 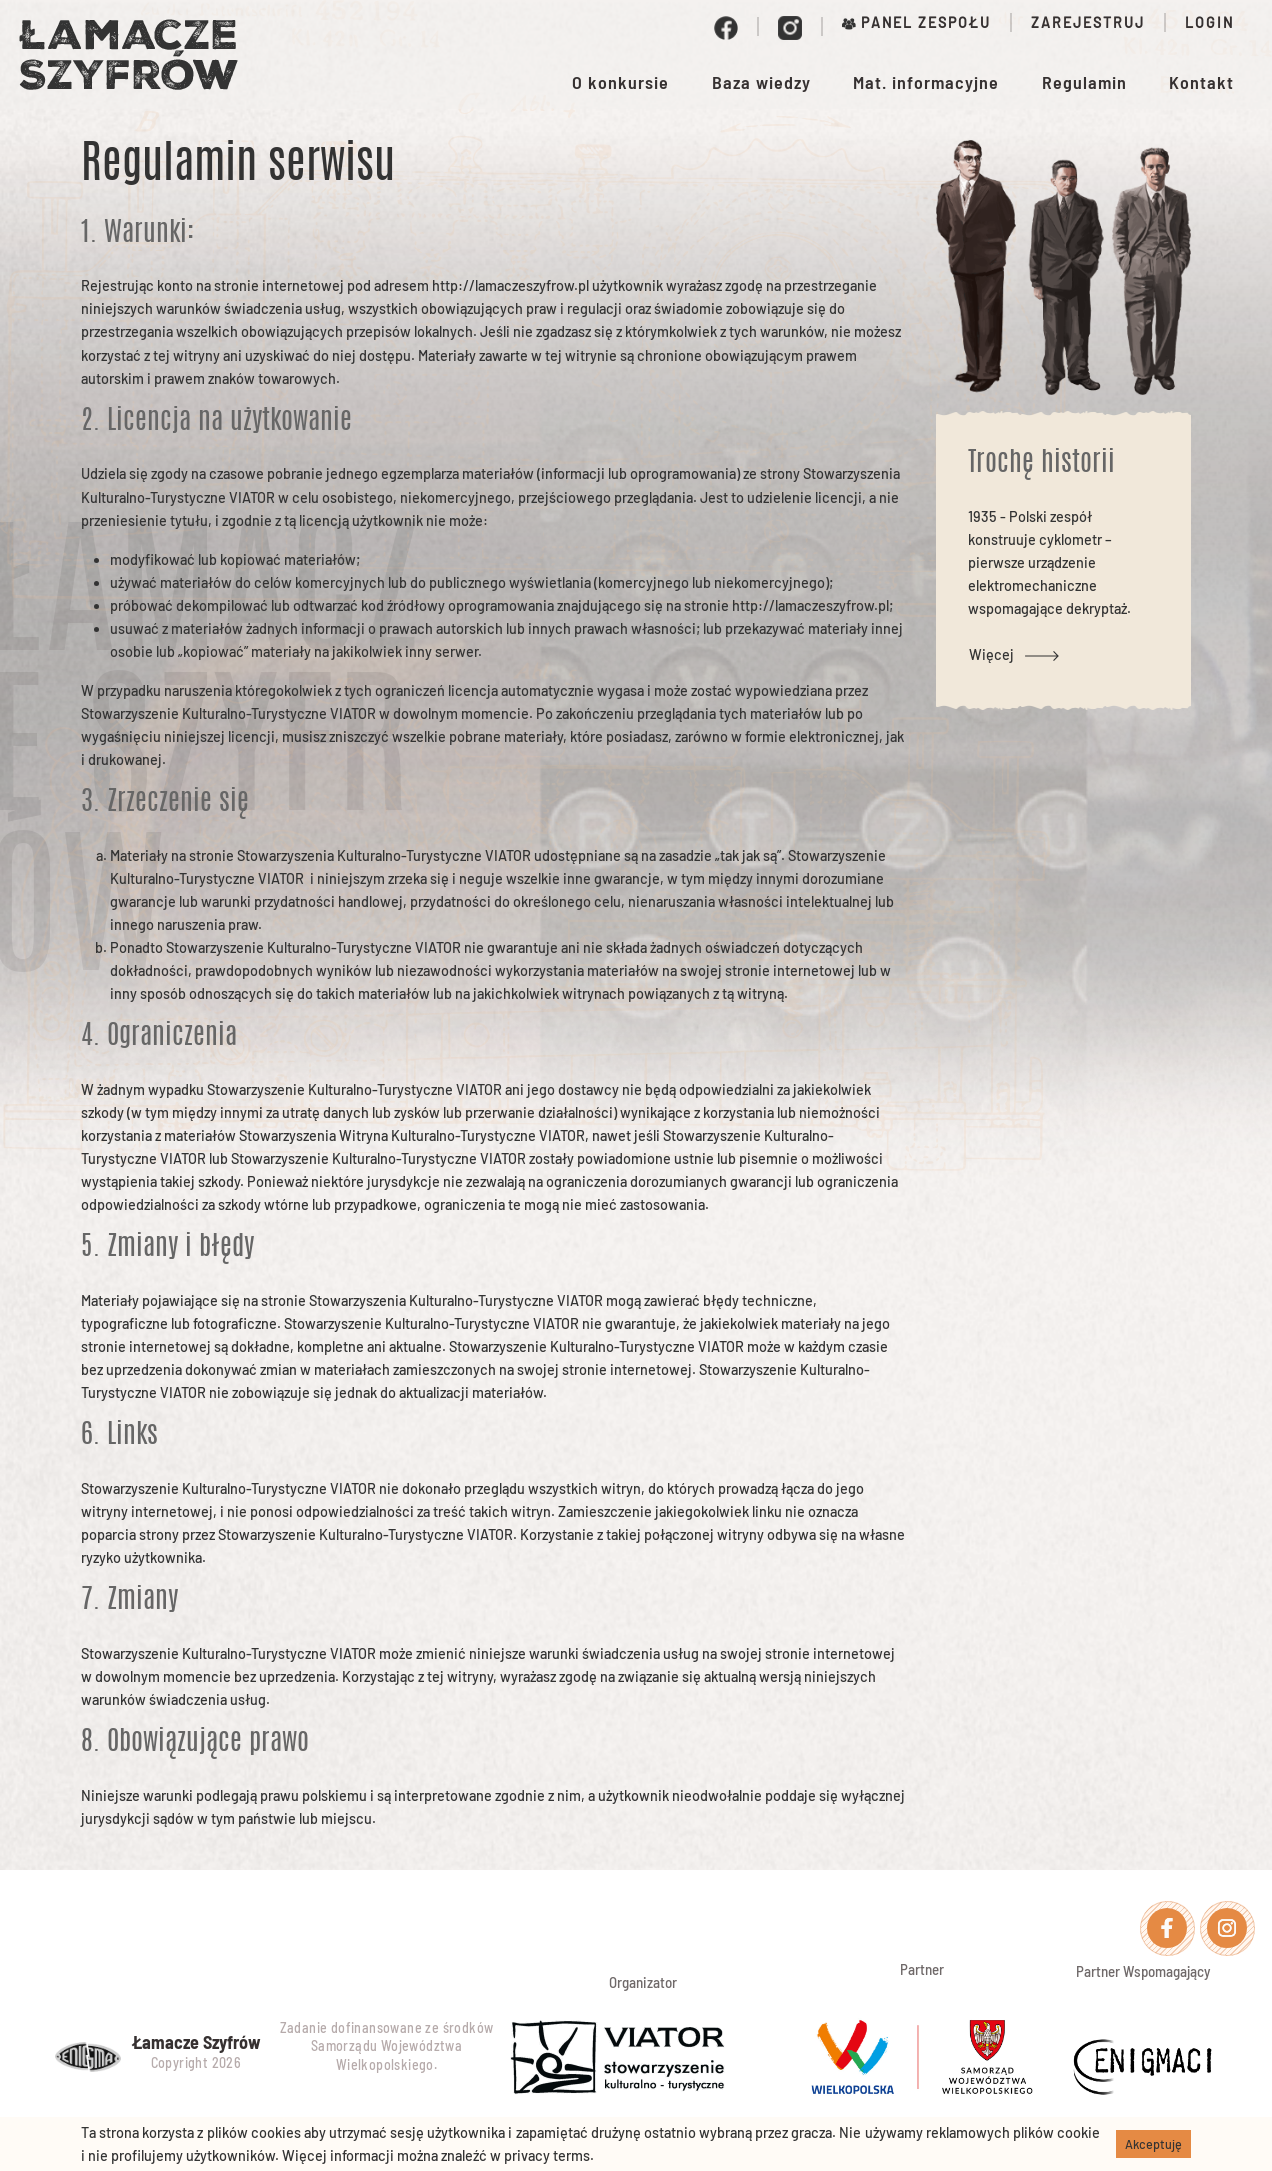 I want to click on Więcej, so click(x=1018, y=654).